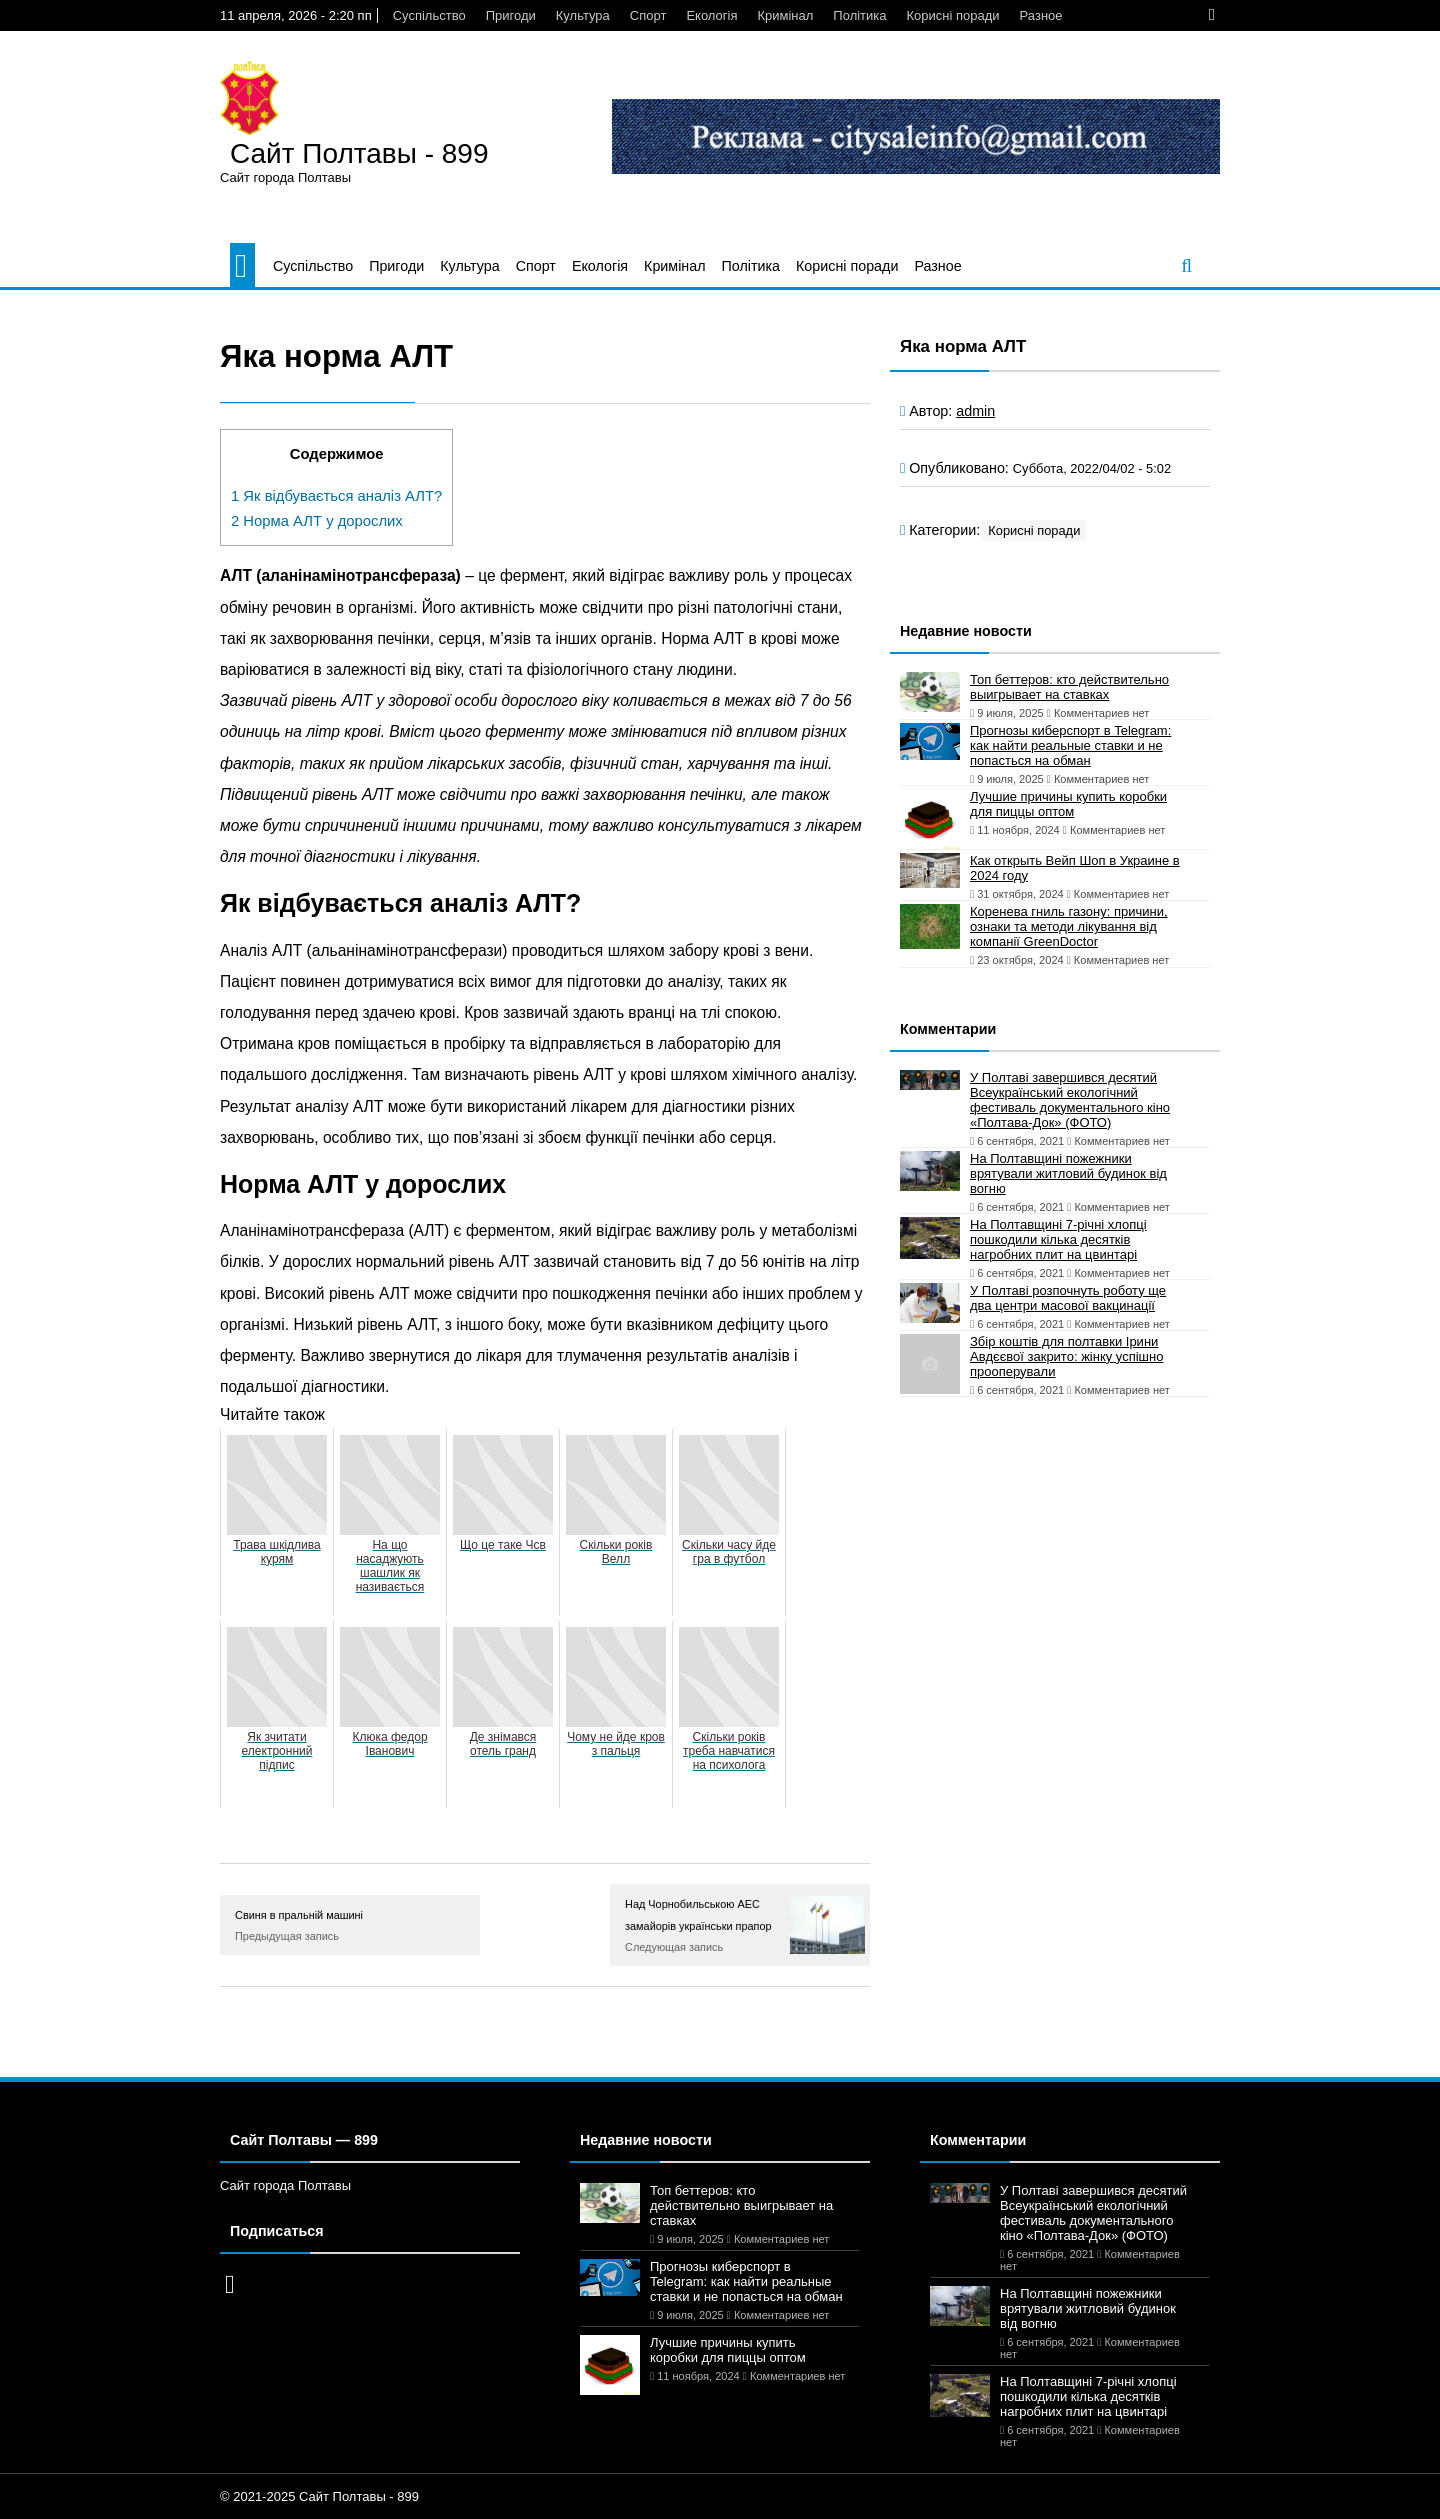  Describe the element at coordinates (583, 15) in the screenshot. I see `Культура` at that location.